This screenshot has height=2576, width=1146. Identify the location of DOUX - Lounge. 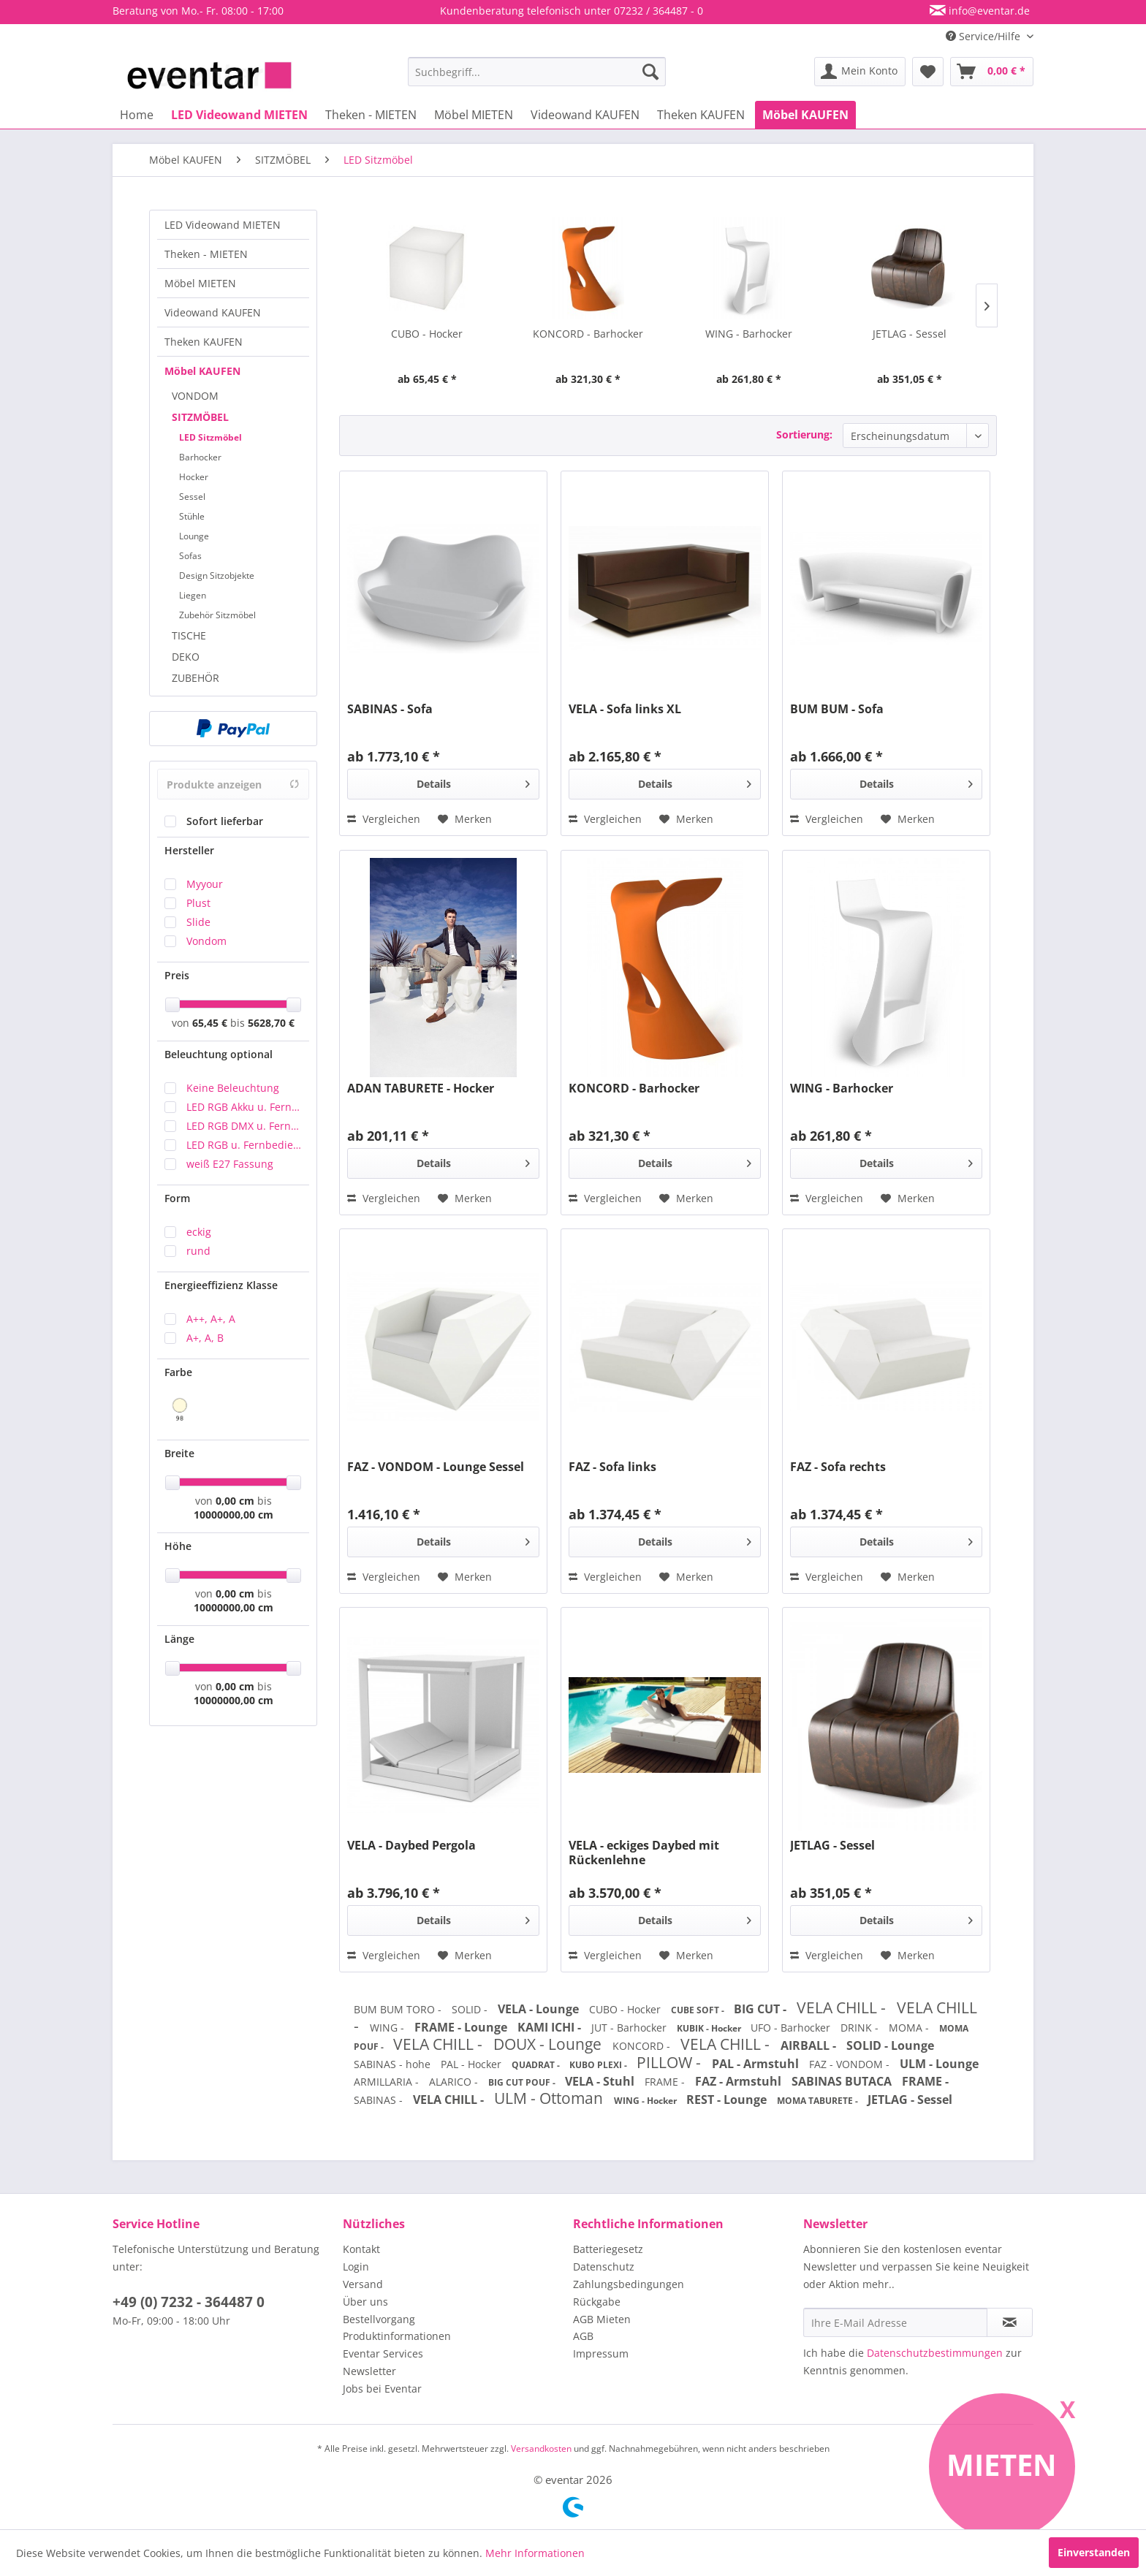
(549, 2044).